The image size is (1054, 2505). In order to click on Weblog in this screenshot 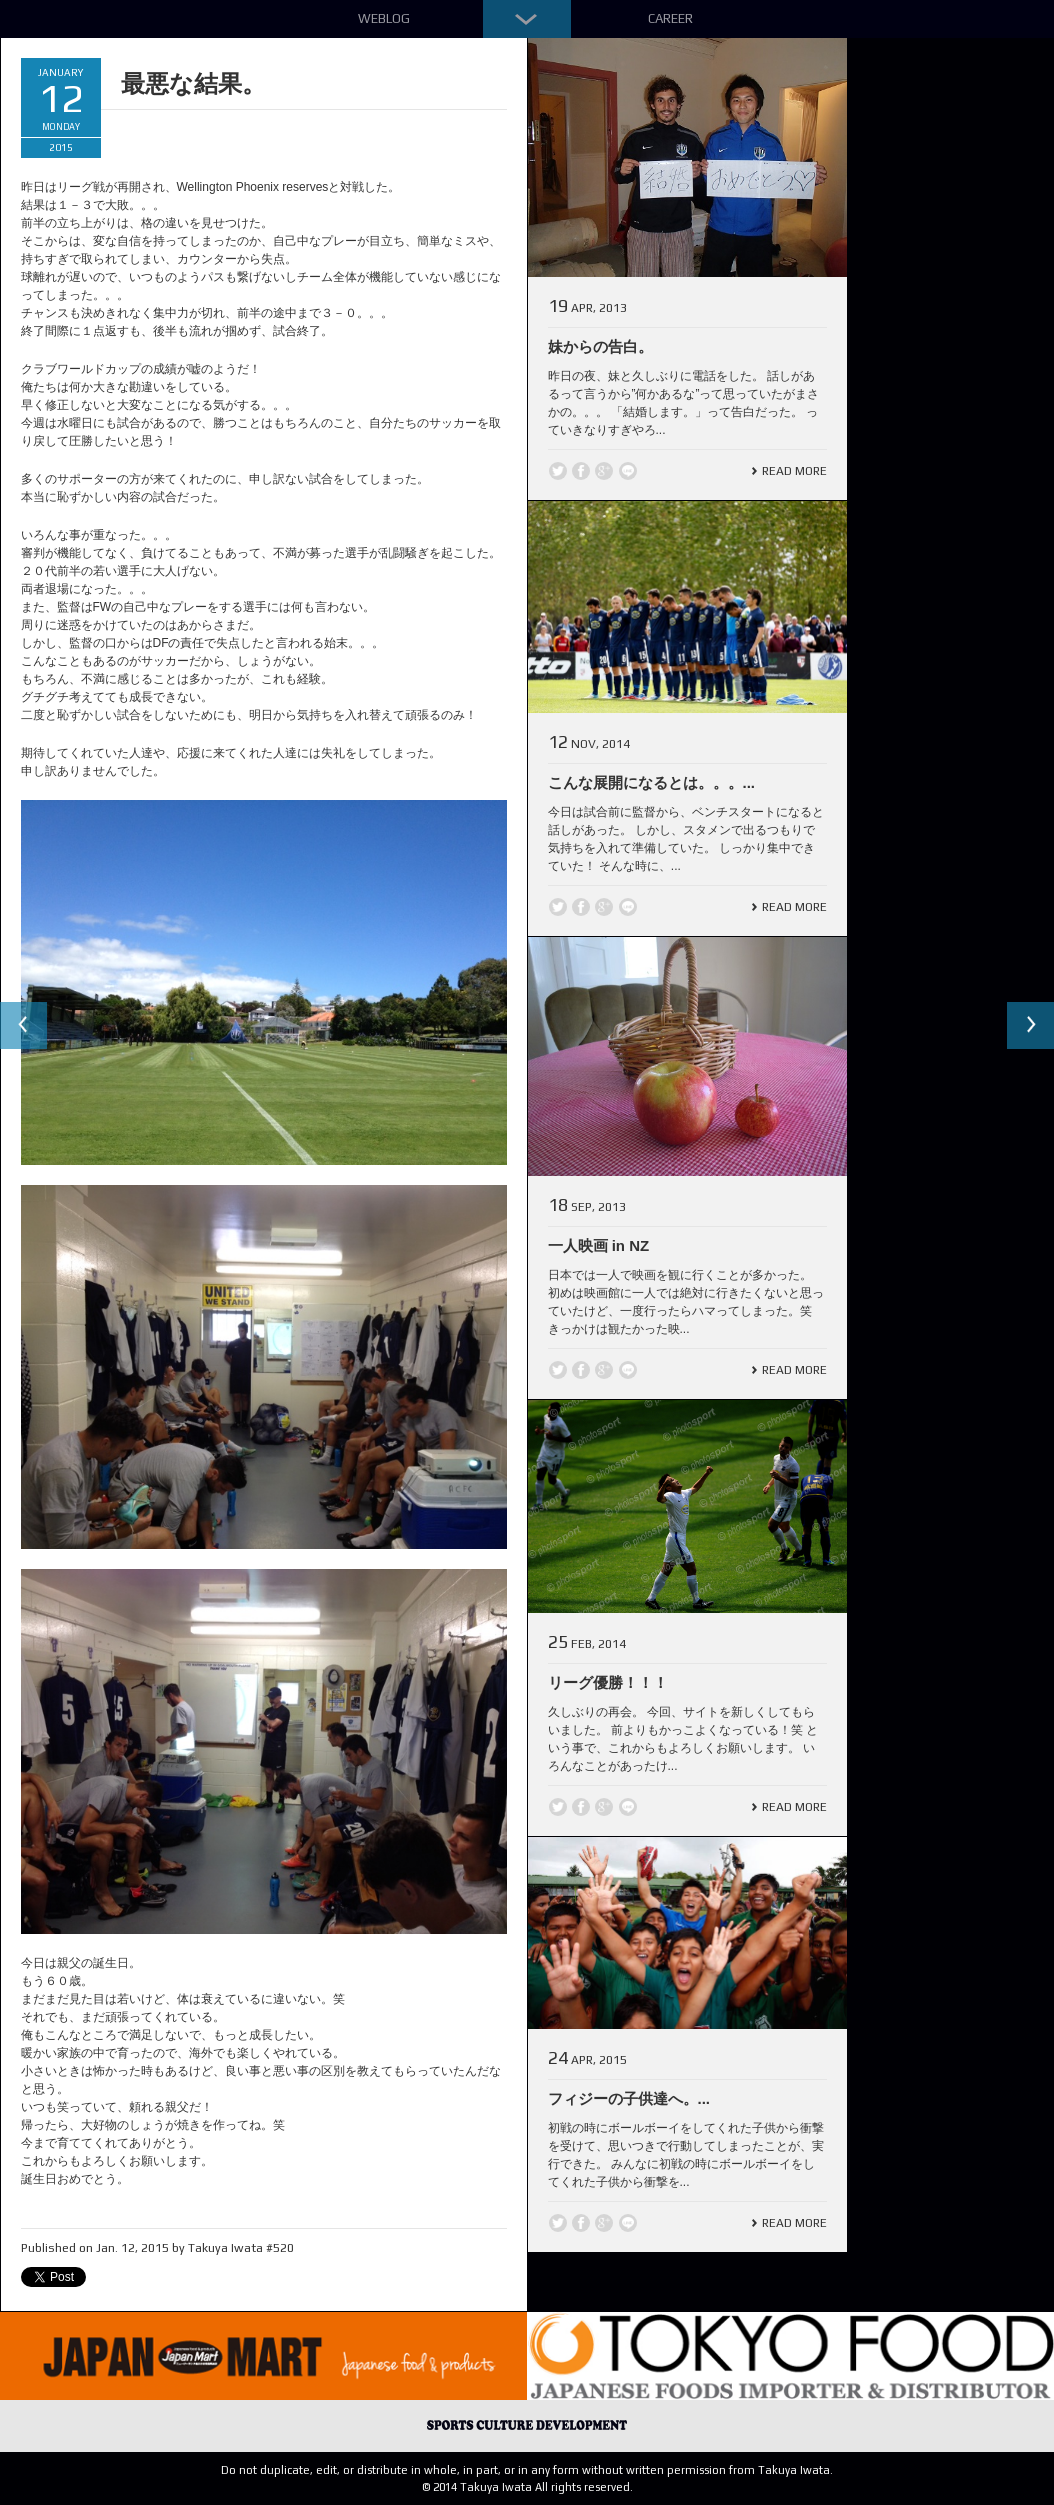, I will do `click(384, 18)`.